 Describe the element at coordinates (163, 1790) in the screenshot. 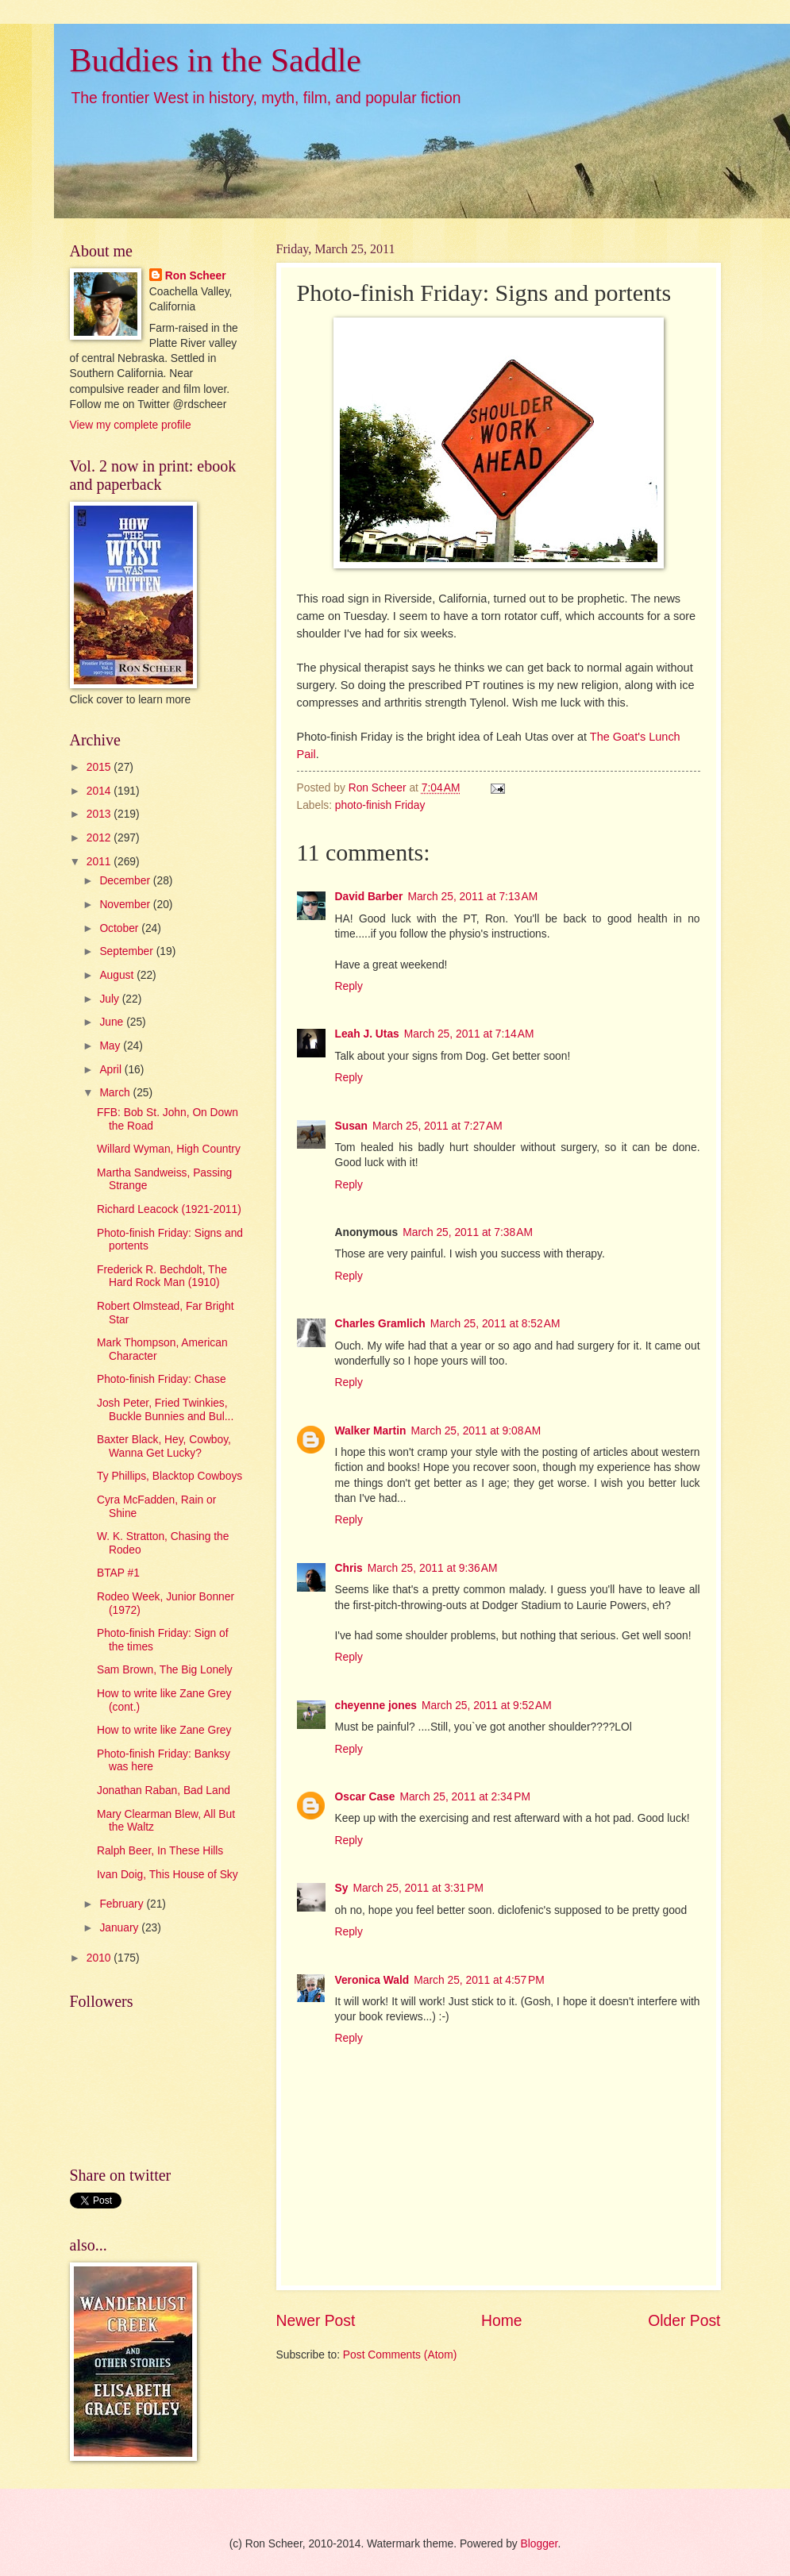

I see `Jonathan Raban, Bad Land` at that location.